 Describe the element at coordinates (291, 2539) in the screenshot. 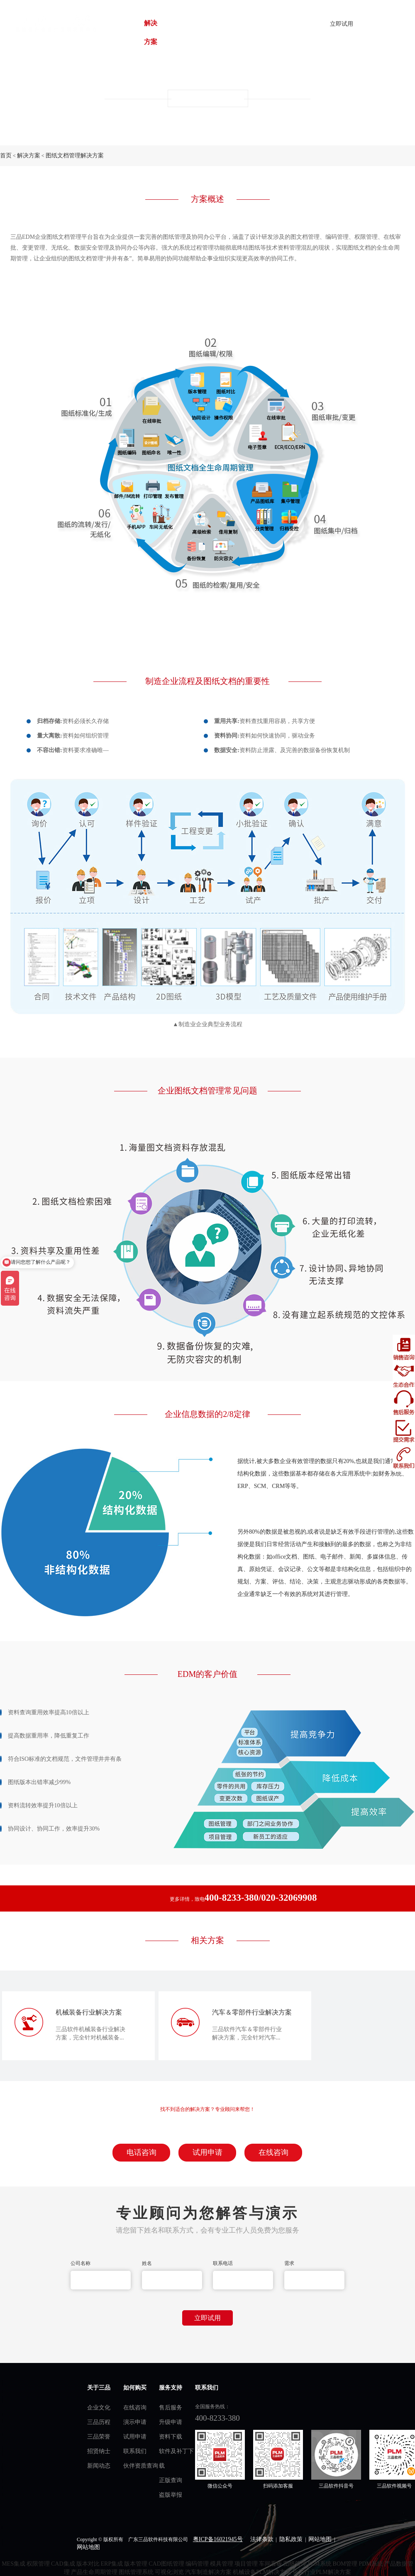

I see `隐私政策` at that location.